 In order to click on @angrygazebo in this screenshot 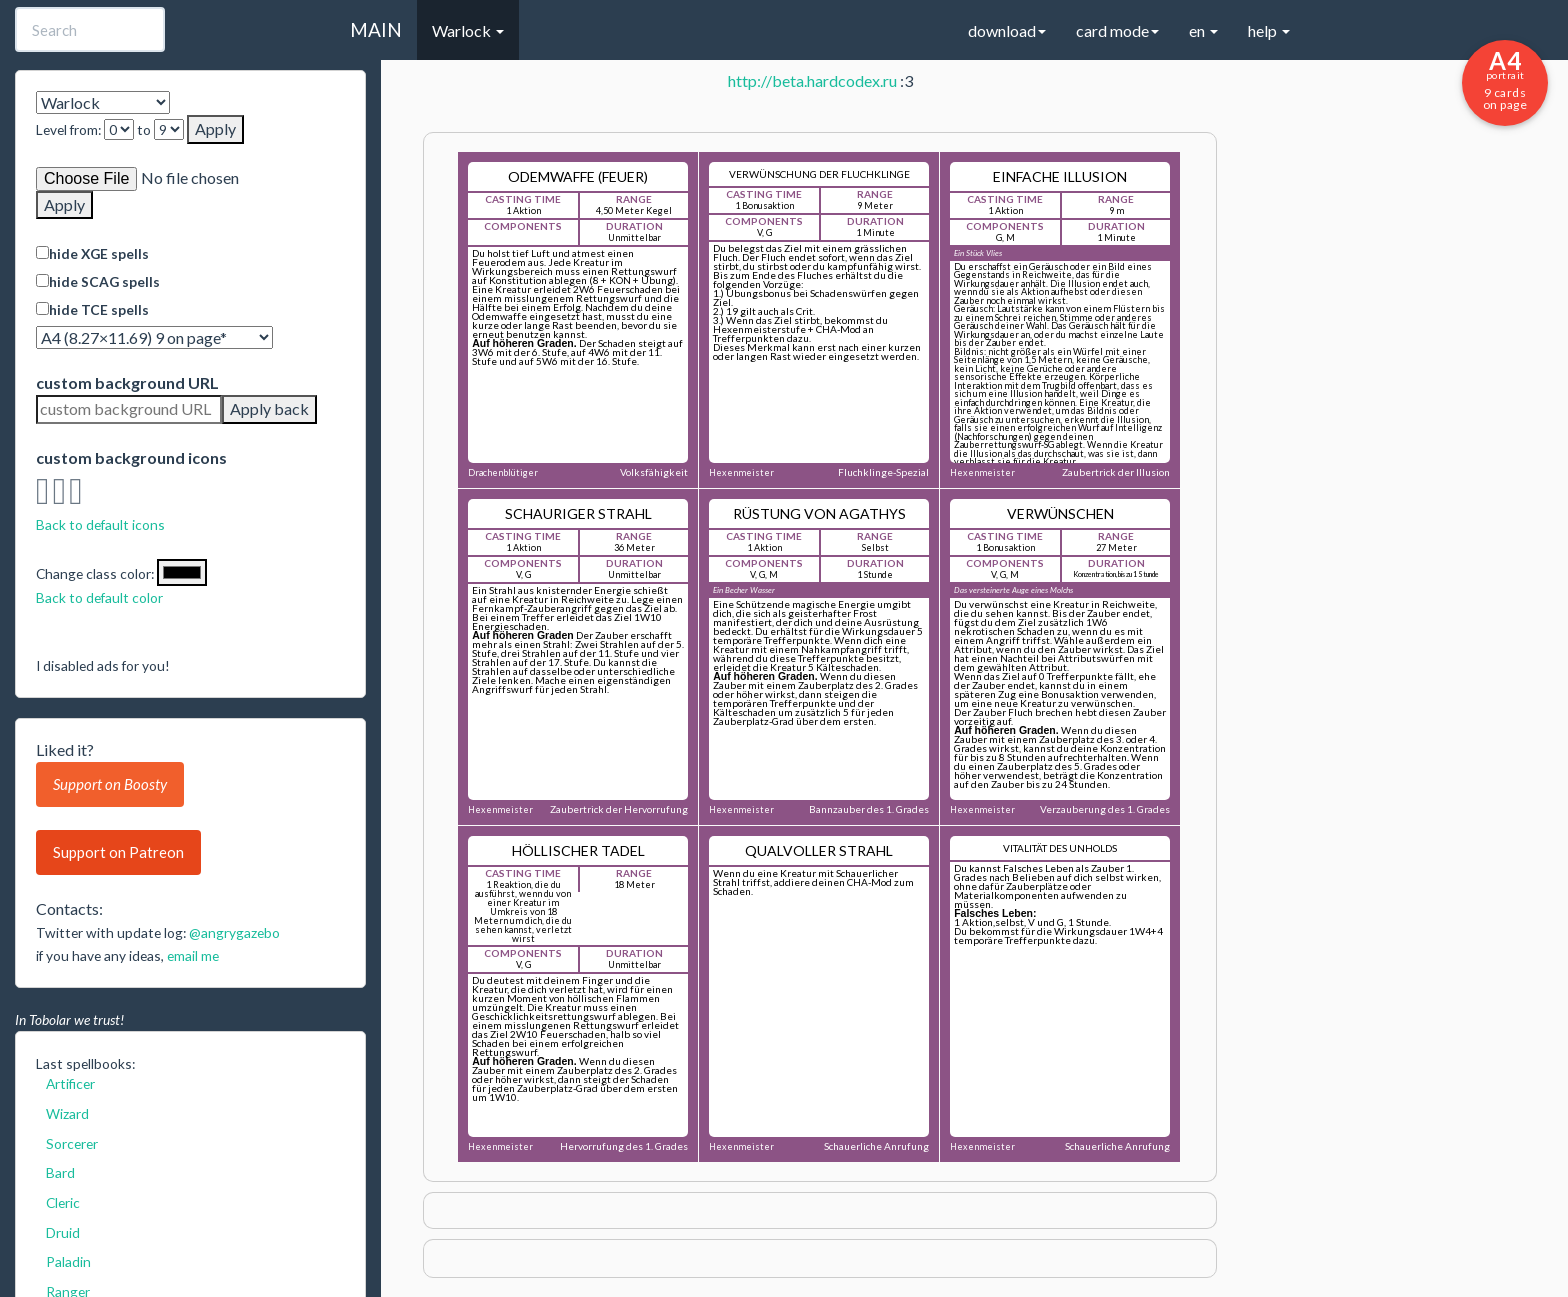, I will do `click(234, 932)`.